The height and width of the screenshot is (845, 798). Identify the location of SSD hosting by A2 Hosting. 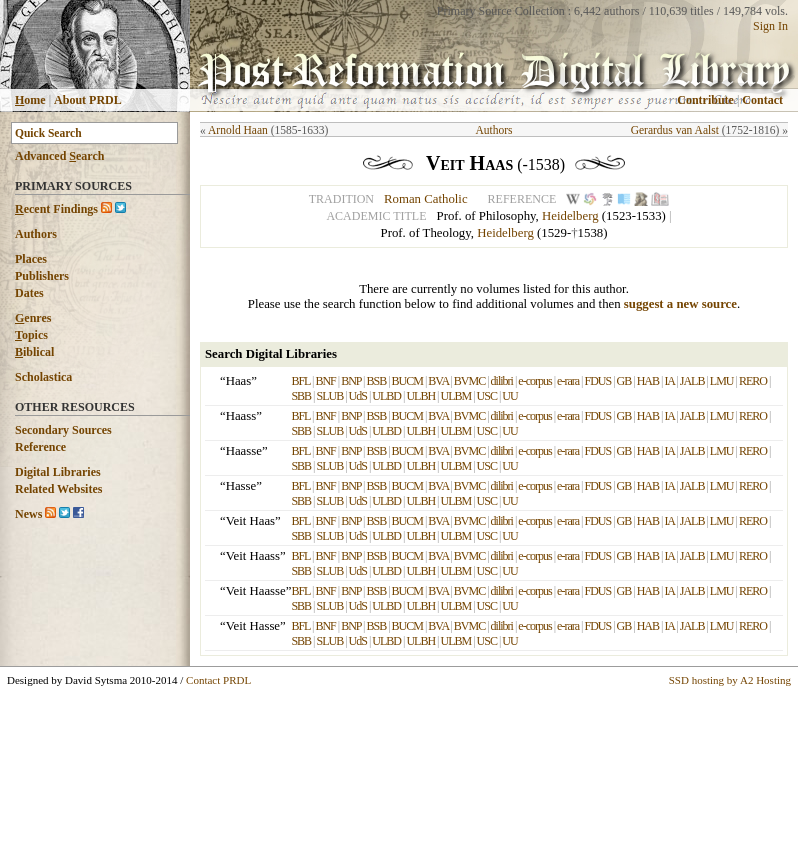
(730, 680).